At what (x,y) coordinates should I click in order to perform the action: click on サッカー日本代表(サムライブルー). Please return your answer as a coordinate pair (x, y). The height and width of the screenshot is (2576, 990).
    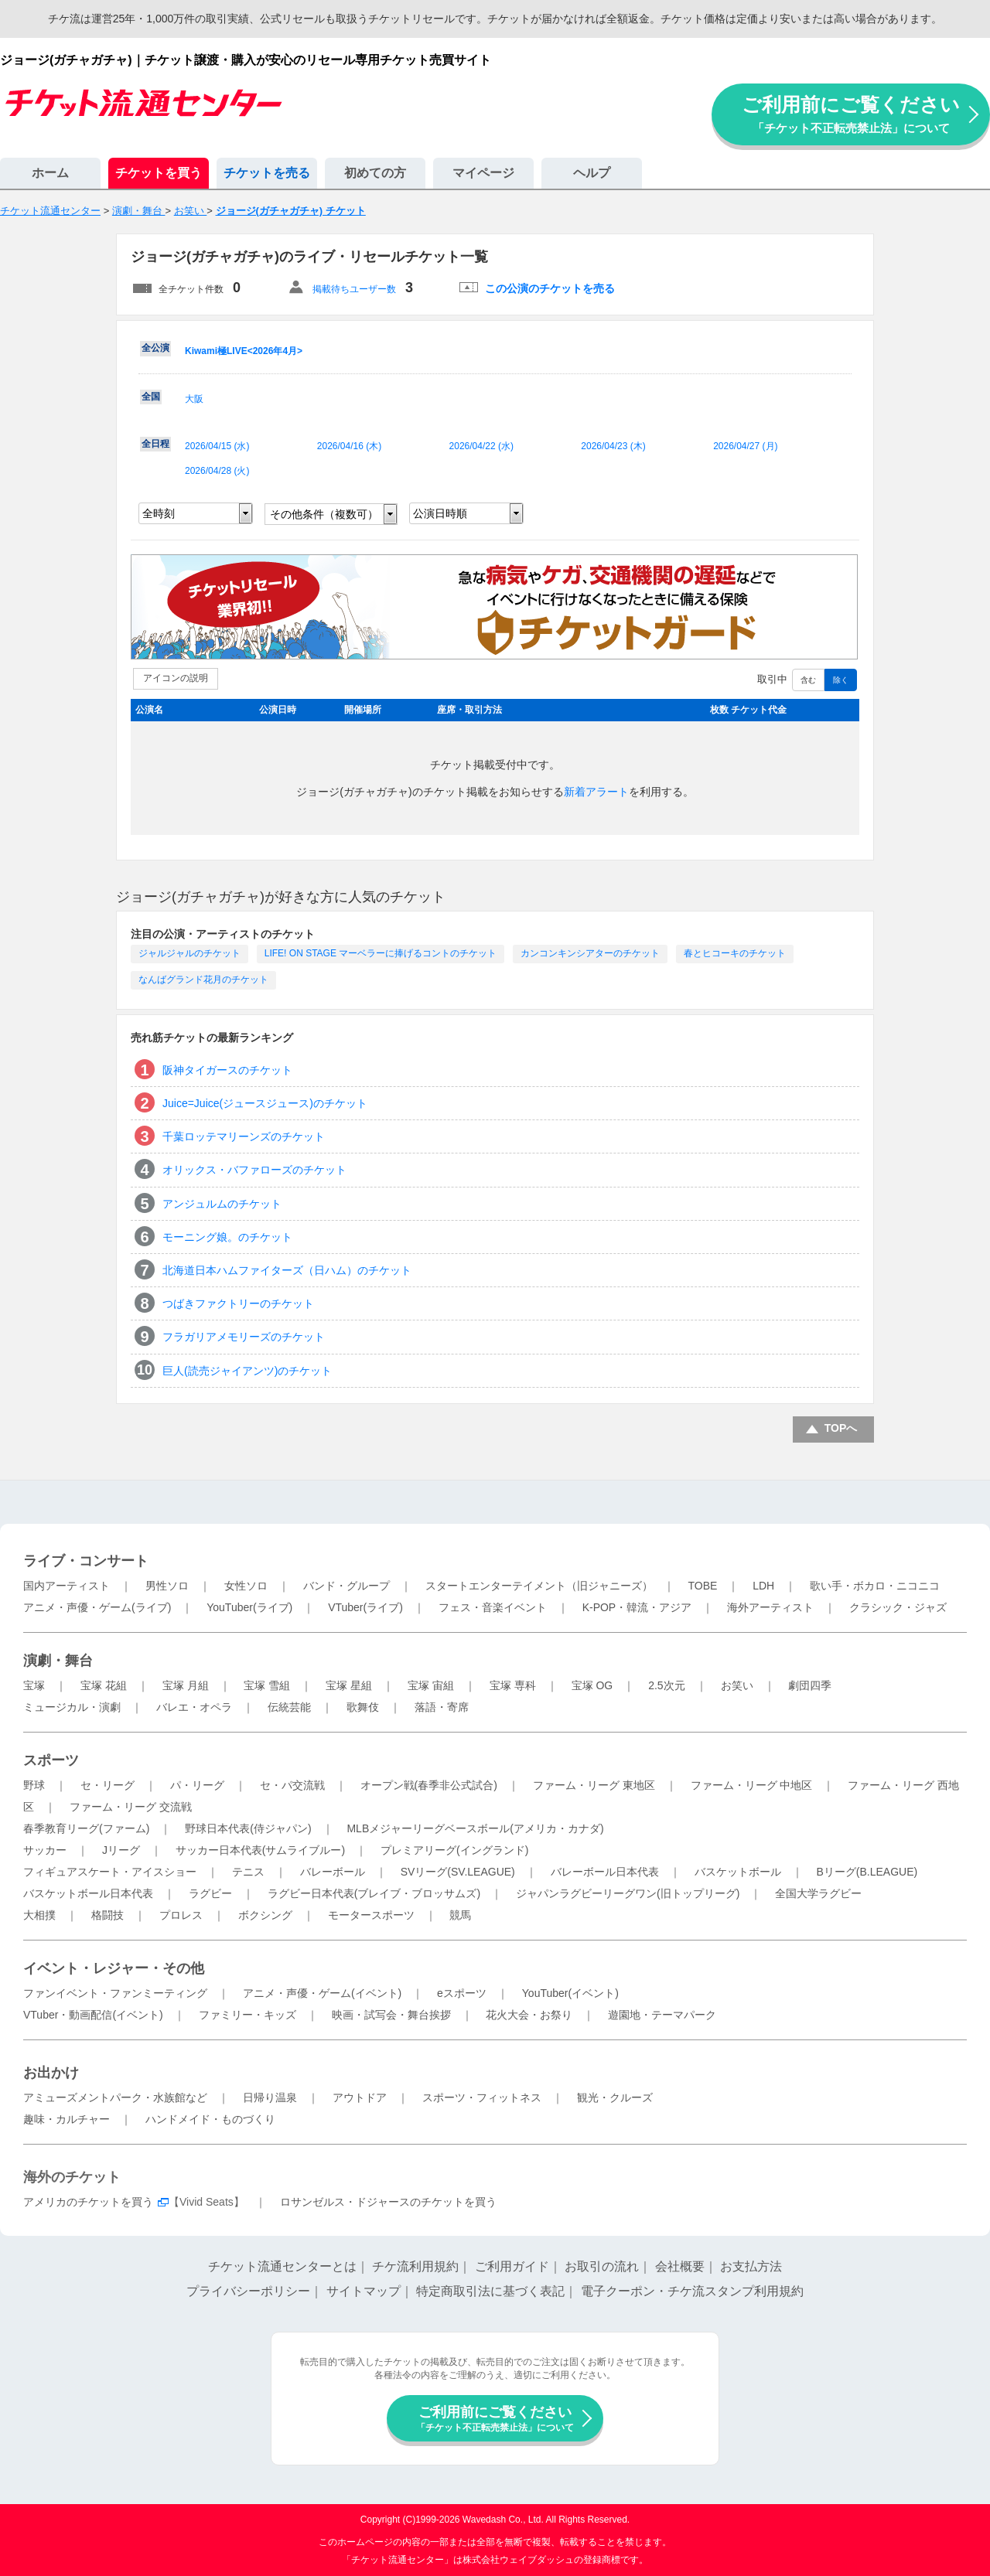
    Looking at the image, I should click on (260, 1850).